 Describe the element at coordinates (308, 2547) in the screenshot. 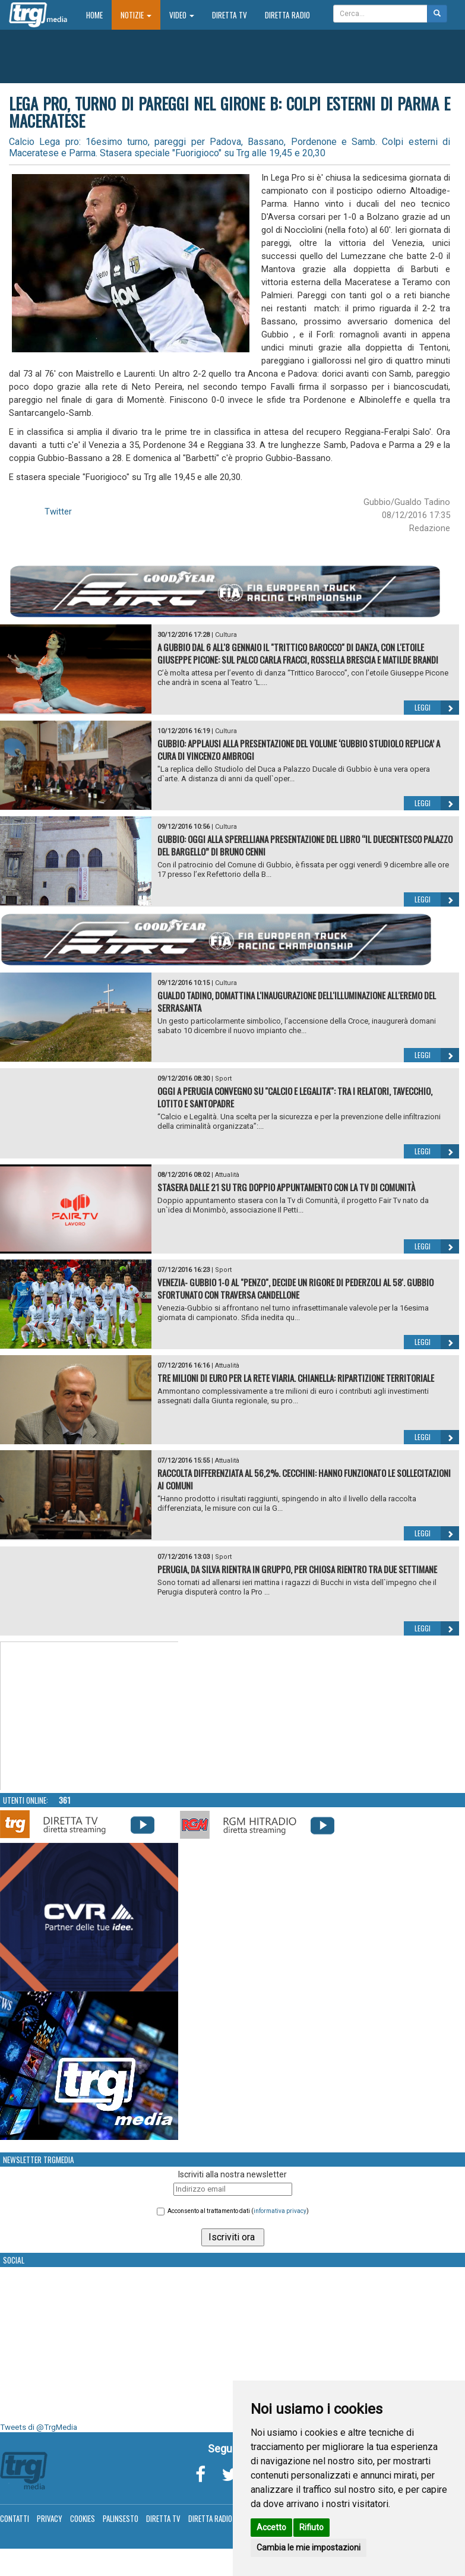

I see `Cambia le mie impostazioni [button]` at that location.